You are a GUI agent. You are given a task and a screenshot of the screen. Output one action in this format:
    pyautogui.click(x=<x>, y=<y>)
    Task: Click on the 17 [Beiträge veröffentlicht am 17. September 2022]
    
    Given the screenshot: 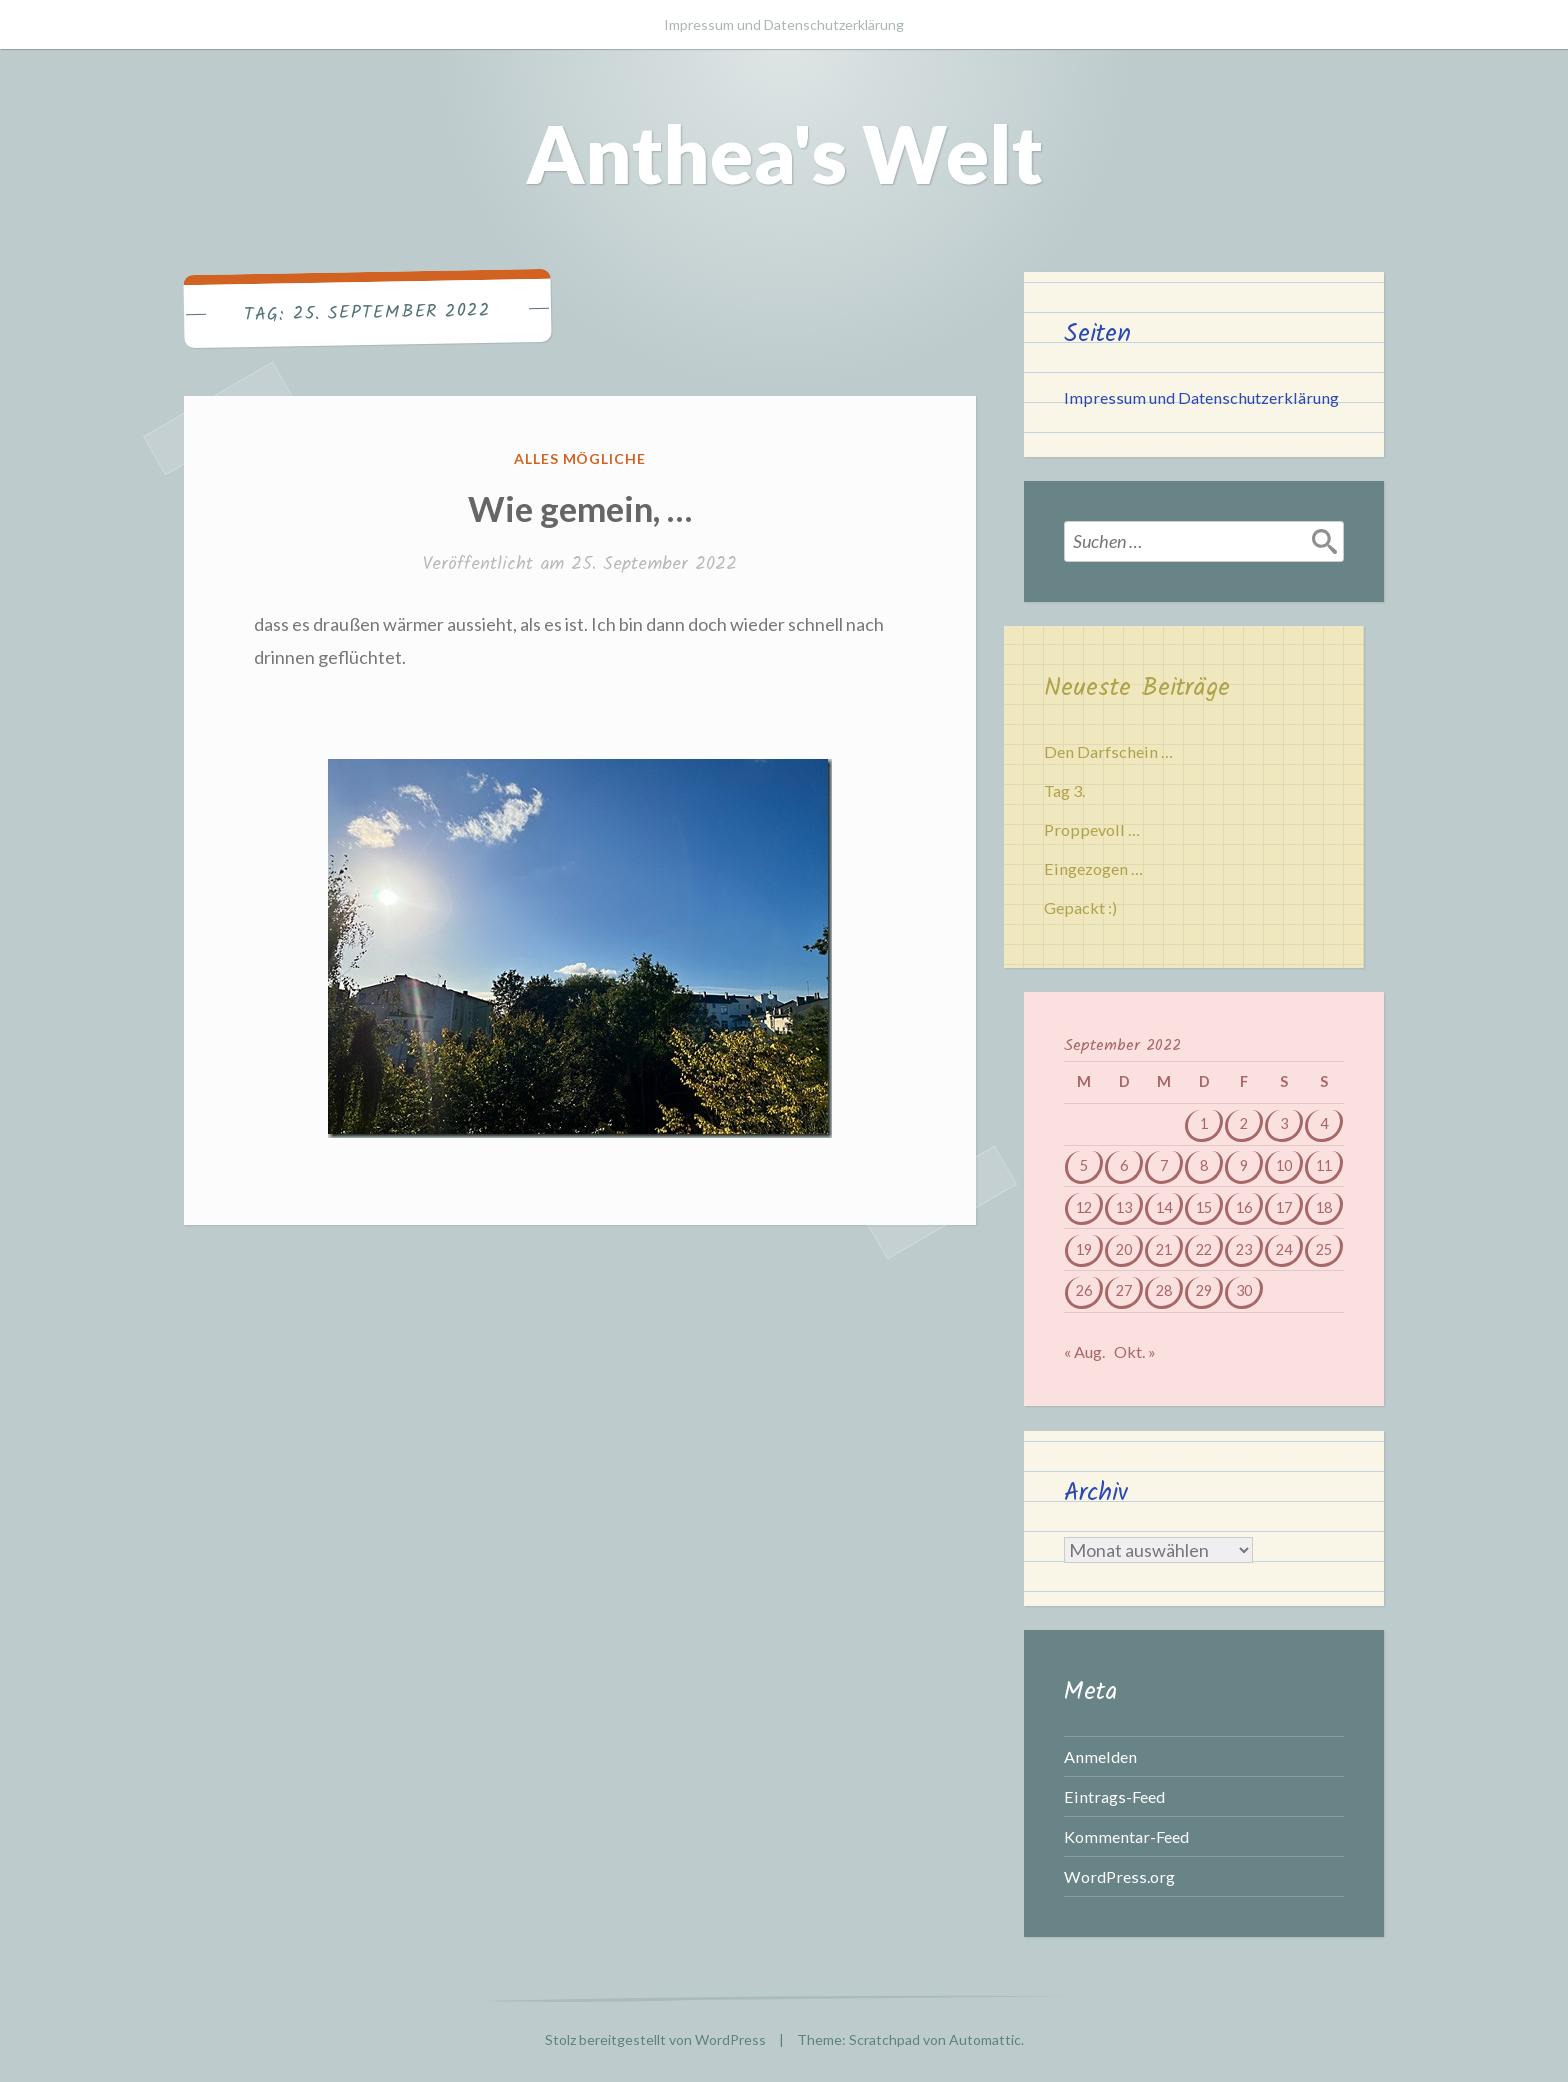 What is the action you would take?
    pyautogui.click(x=1284, y=1207)
    